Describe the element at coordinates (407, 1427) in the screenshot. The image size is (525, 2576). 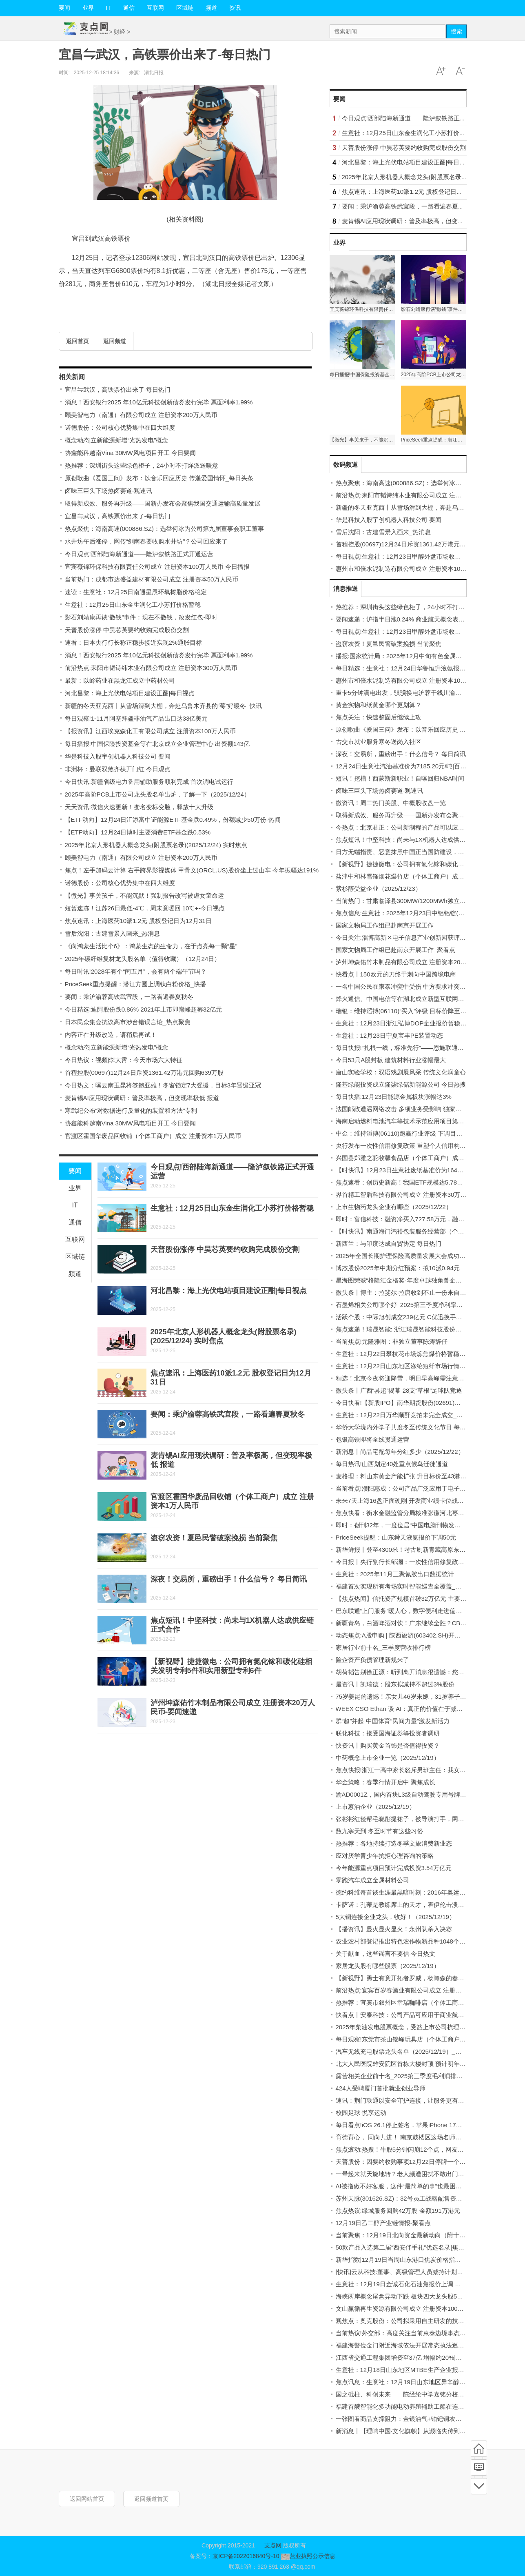
I see `华侨大学境内外学子共度冬至传统文化节日 每日消息` at that location.